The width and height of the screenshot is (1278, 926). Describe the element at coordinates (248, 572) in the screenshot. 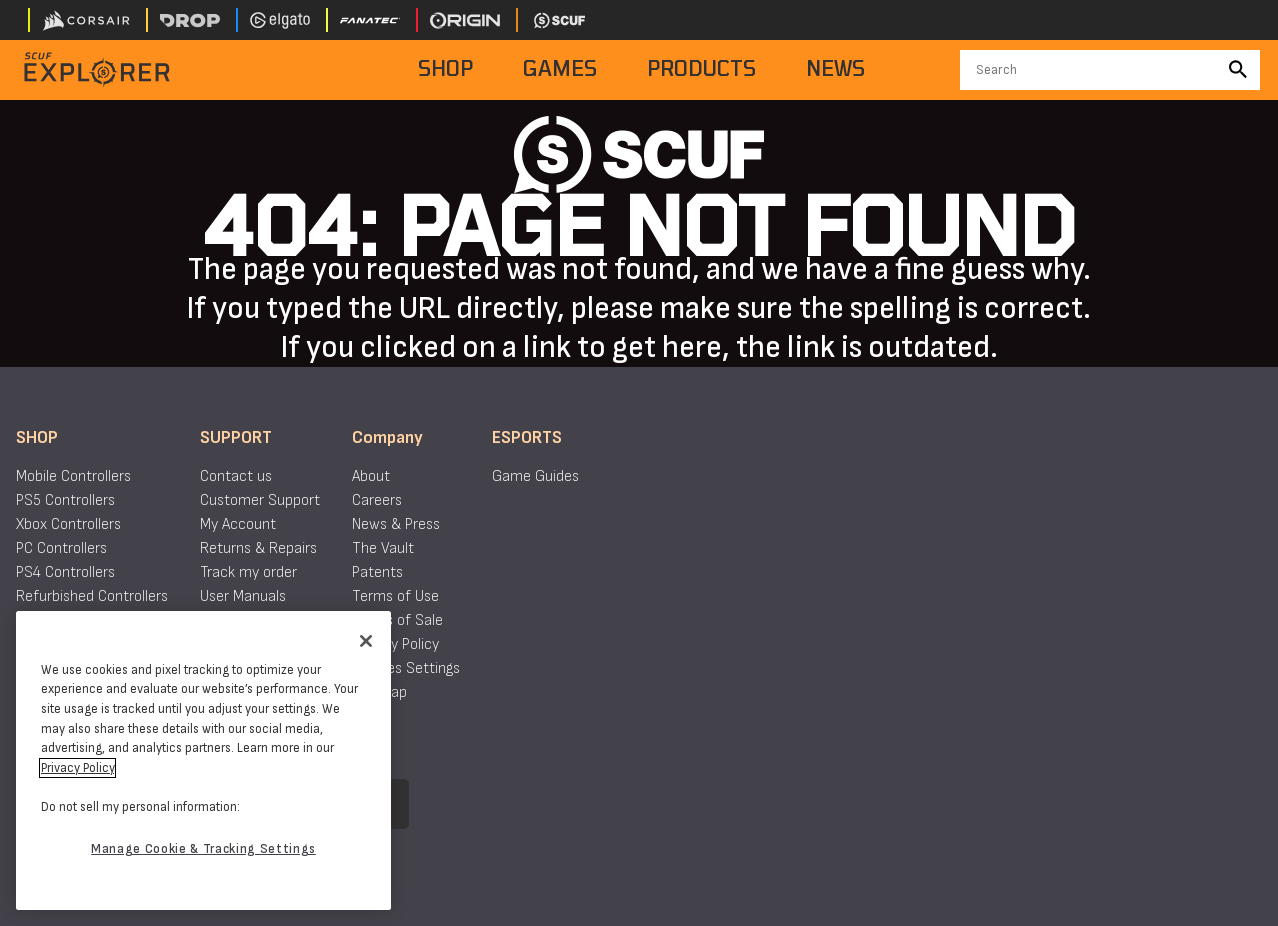

I see `Track my order` at that location.